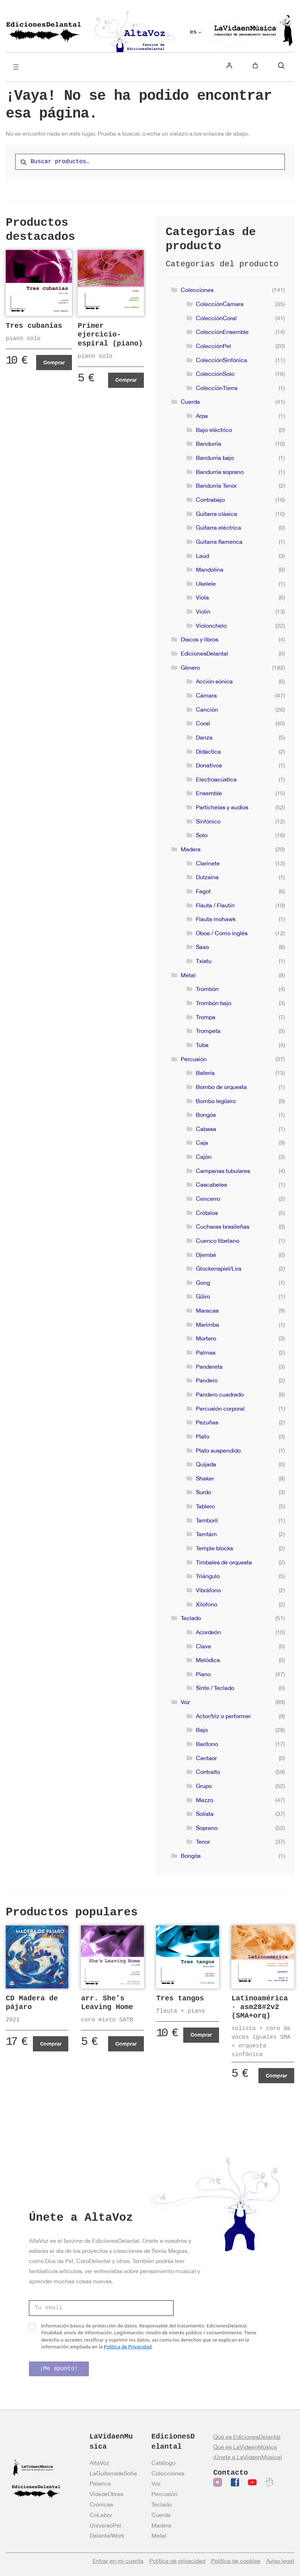 The width and height of the screenshot is (300, 2576). I want to click on Flauta / Flautín, so click(215, 905).